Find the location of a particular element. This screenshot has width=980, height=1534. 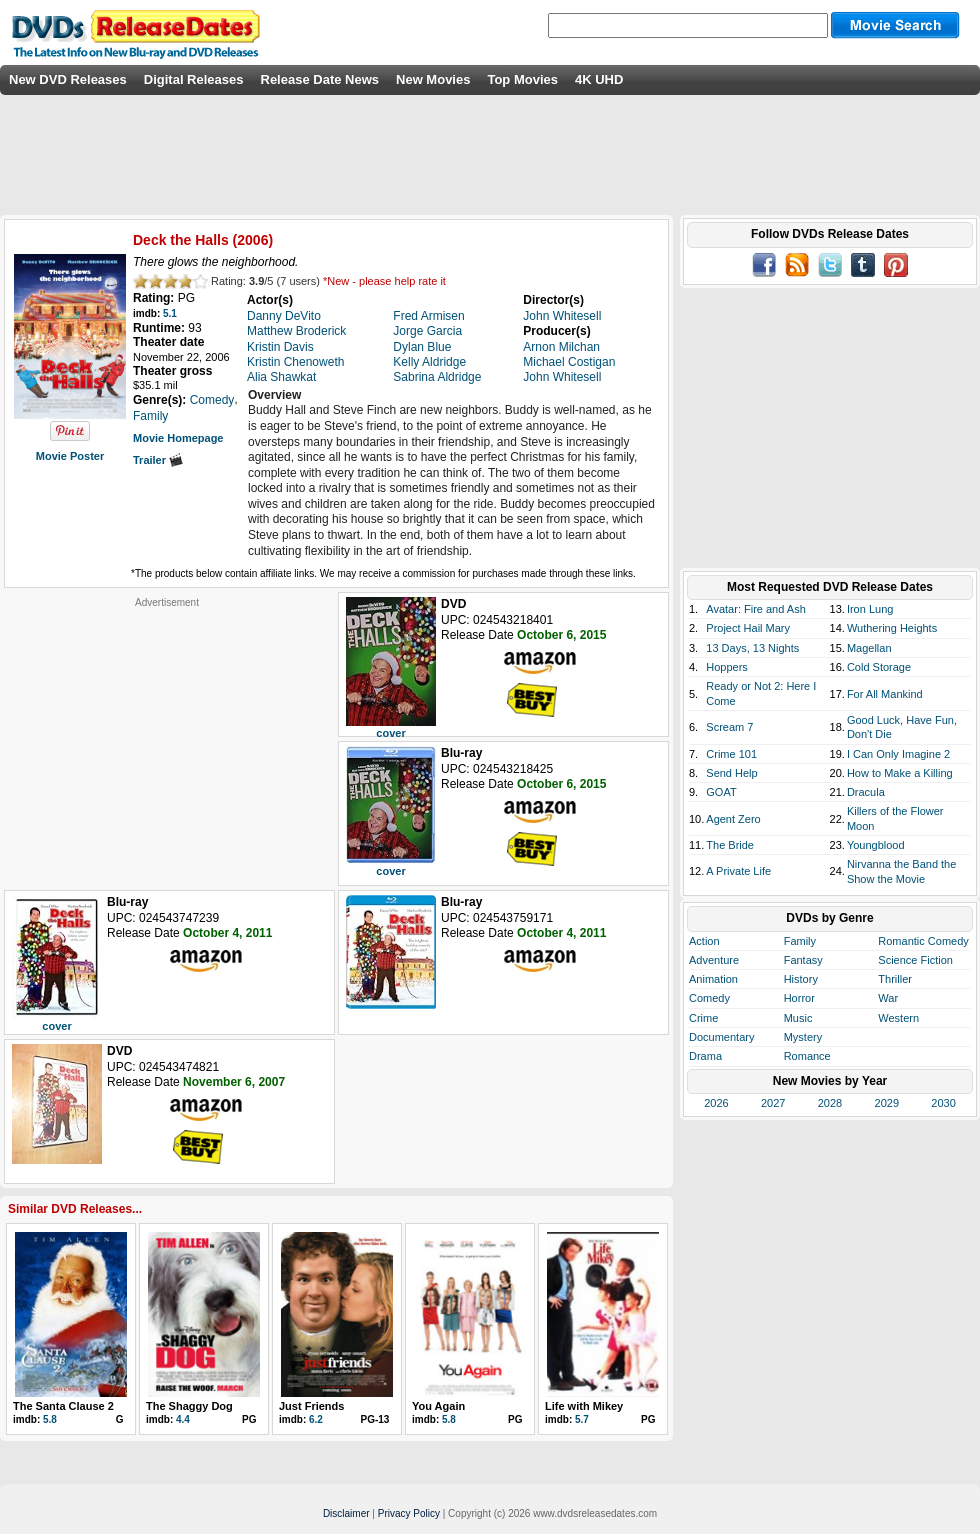

Fantasy is located at coordinates (803, 960).